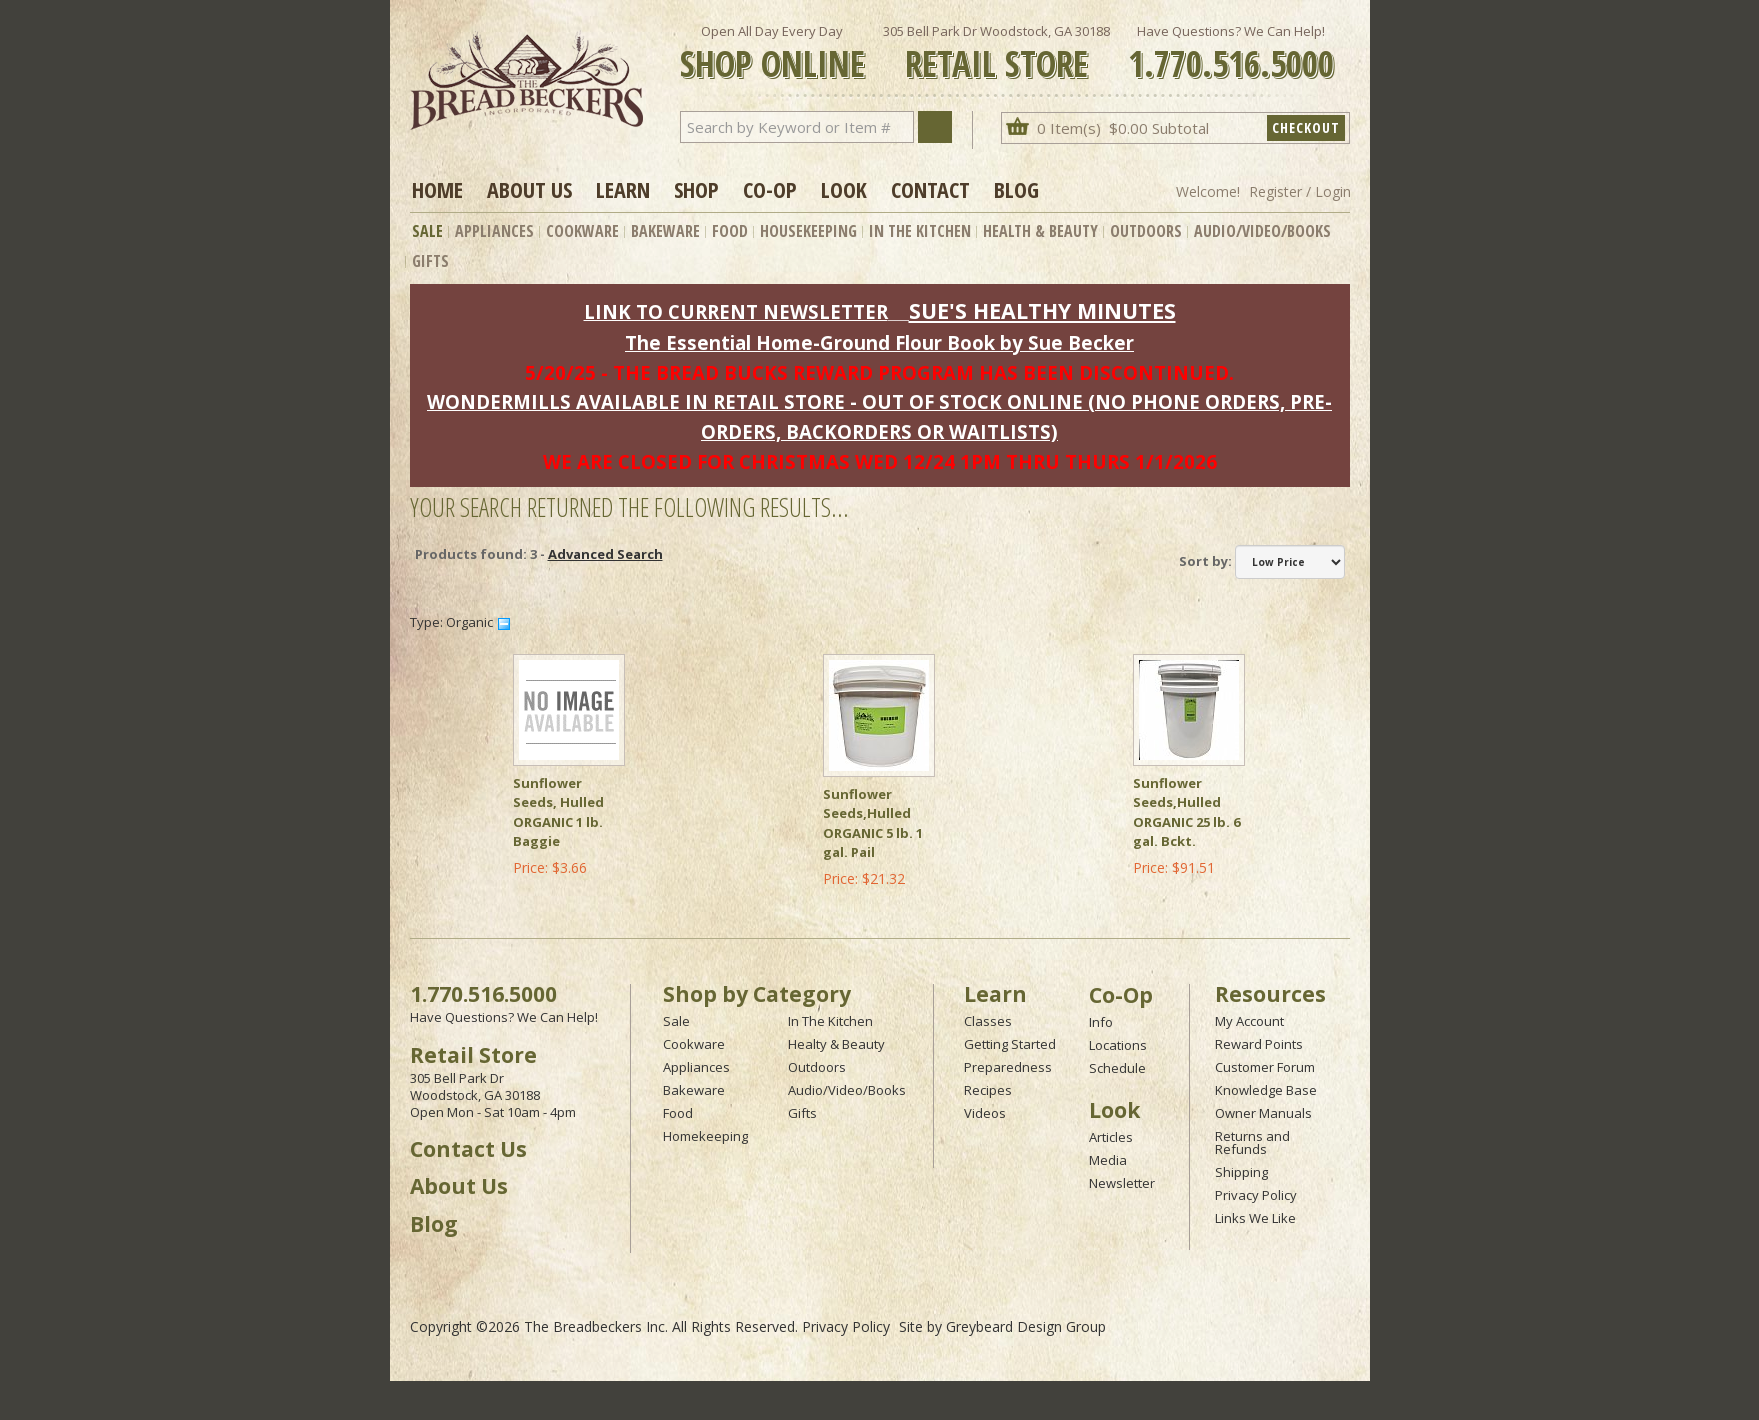 The image size is (1759, 1420). What do you see at coordinates (1256, 1195) in the screenshot?
I see `Privacy Policy` at bounding box center [1256, 1195].